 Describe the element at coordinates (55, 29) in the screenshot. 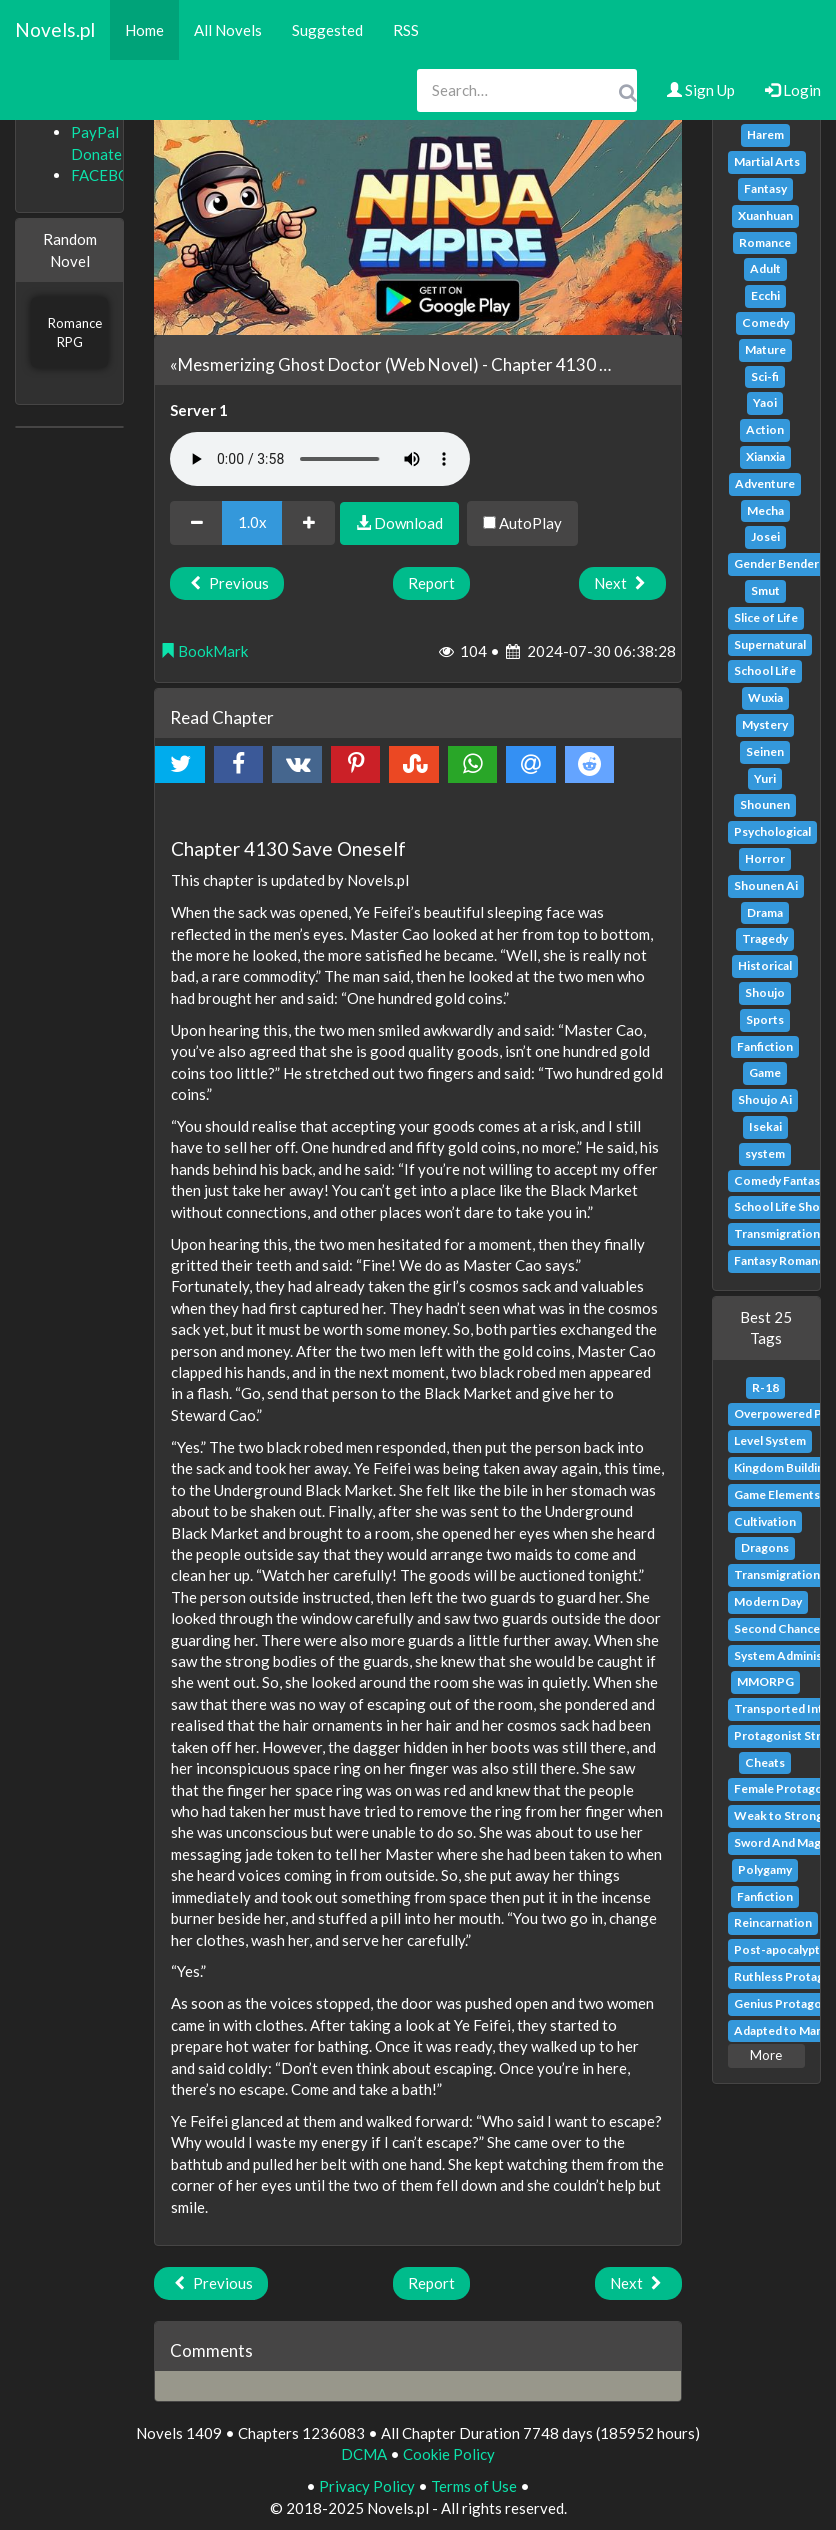

I see `Novels.pl` at that location.